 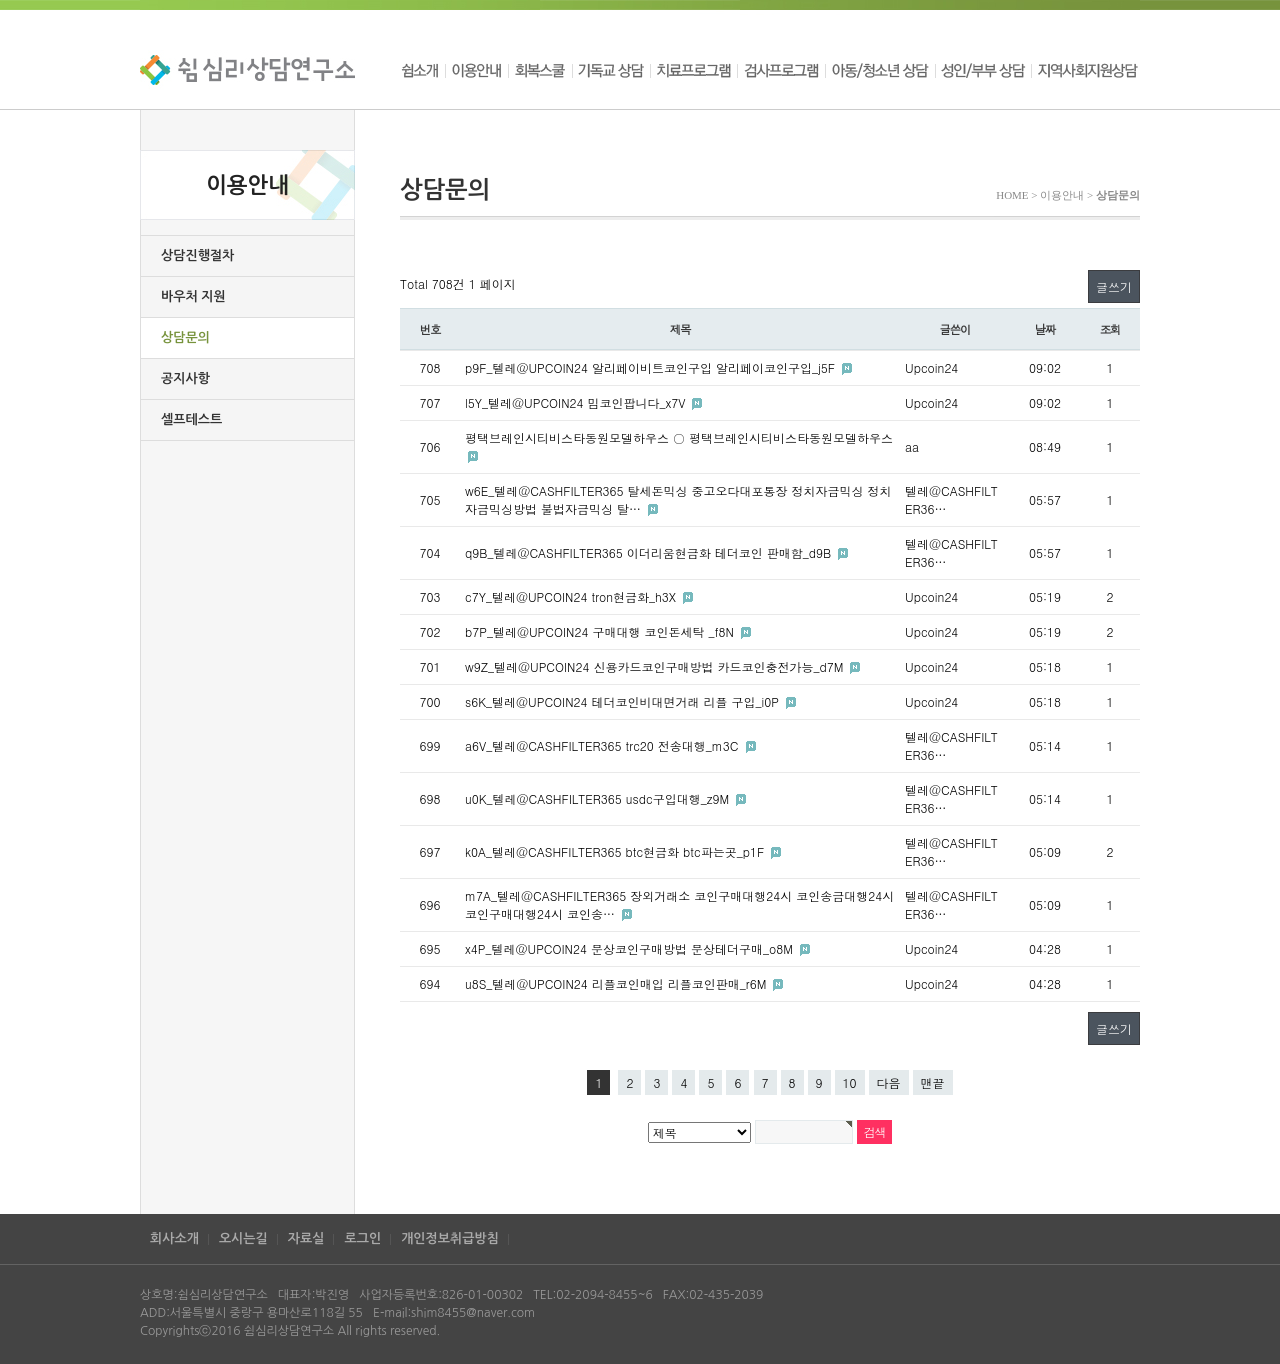 What do you see at coordinates (652, 367) in the screenshot?
I see `p9F_텔레@UPCOIN24 알리페이비트코인구입 알리페이코인구입_j5F` at bounding box center [652, 367].